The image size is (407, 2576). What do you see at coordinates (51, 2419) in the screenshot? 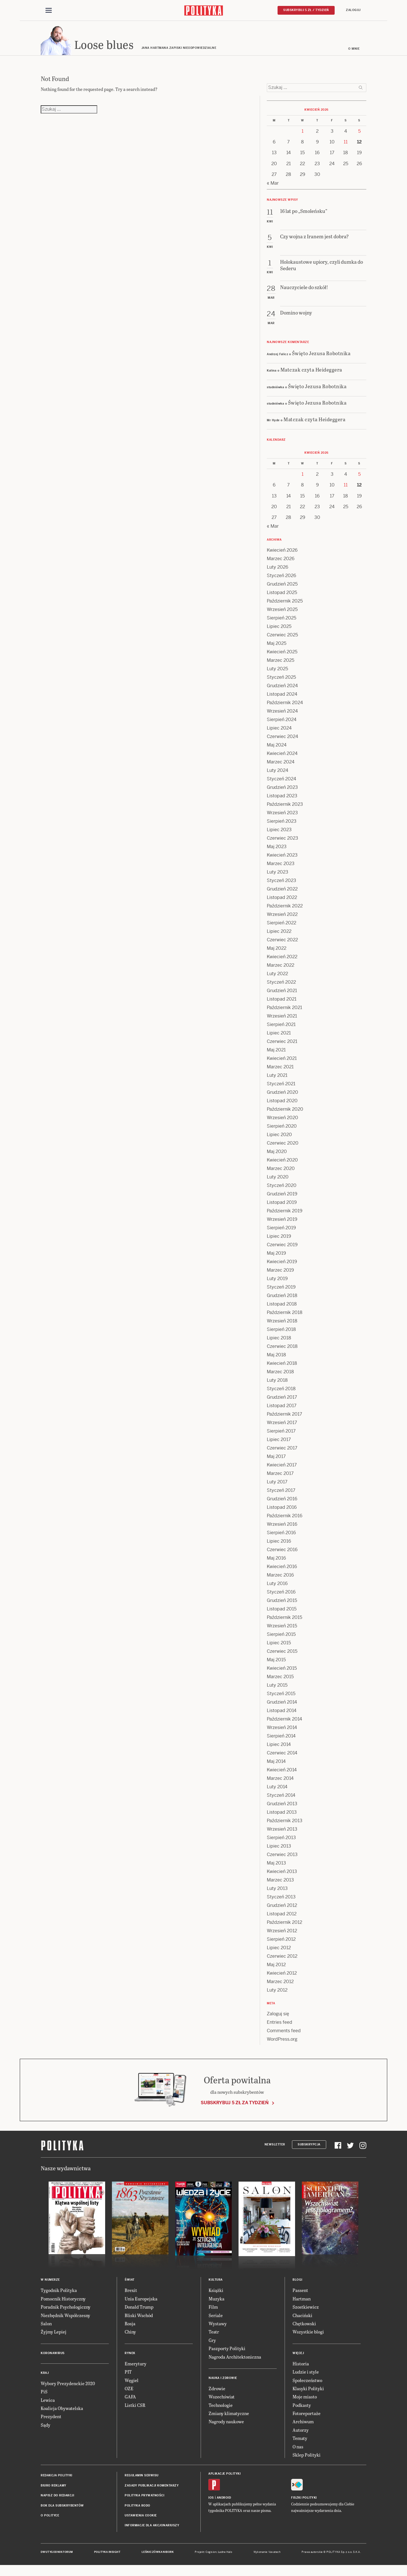
I see `Prezydent` at bounding box center [51, 2419].